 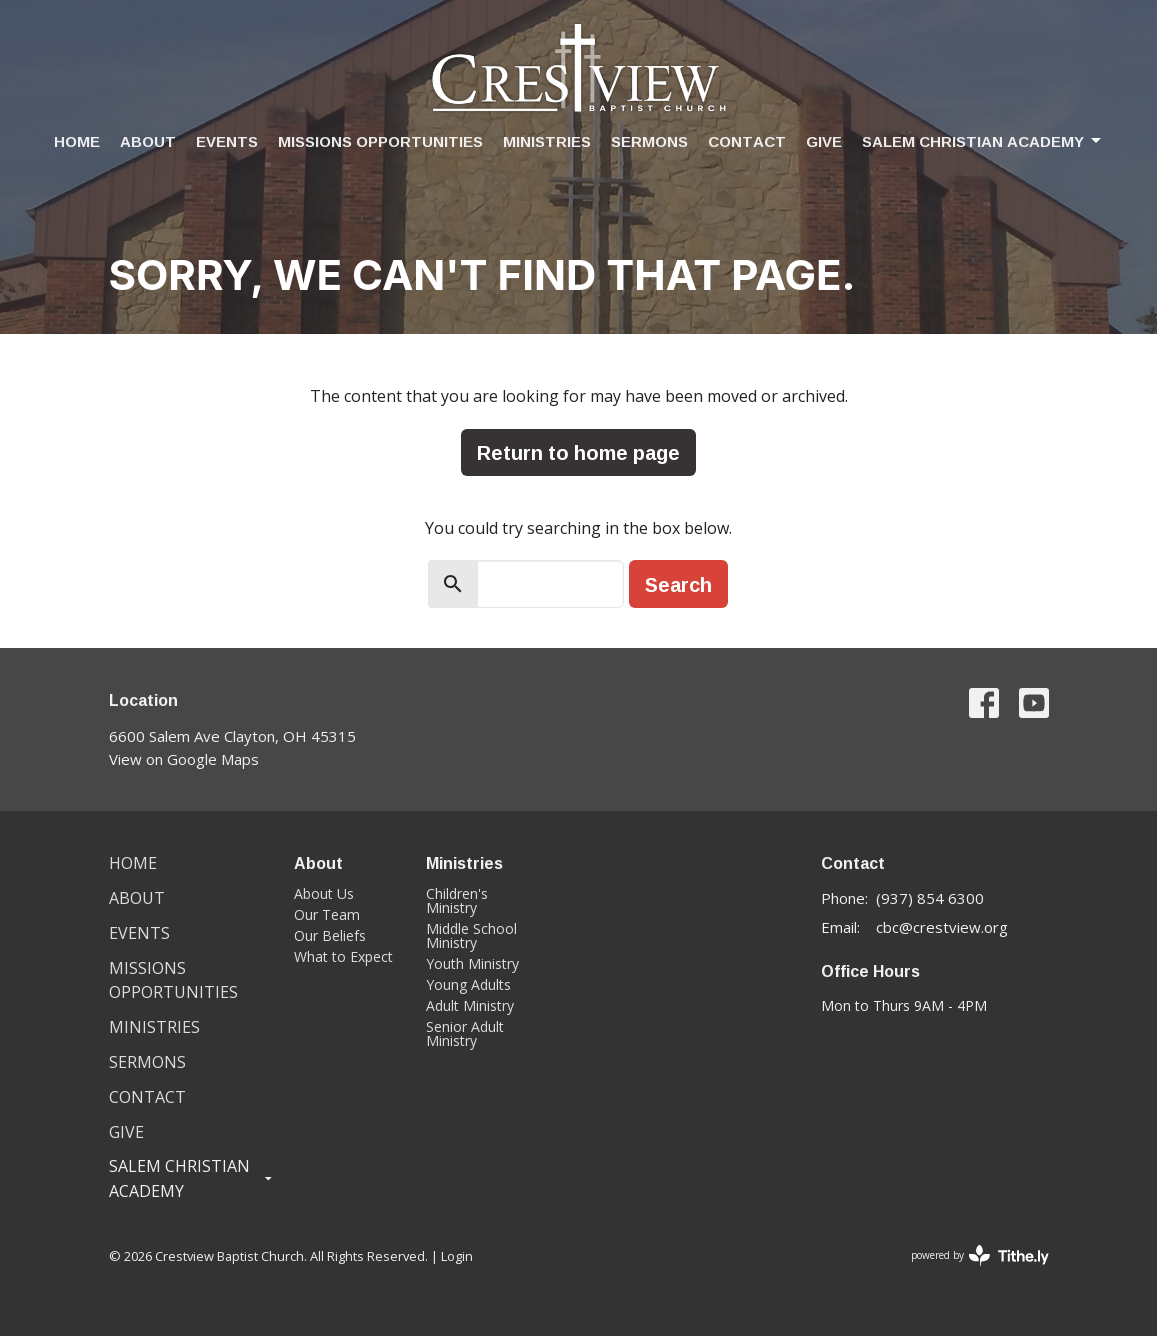 What do you see at coordinates (227, 141) in the screenshot?
I see `Events` at bounding box center [227, 141].